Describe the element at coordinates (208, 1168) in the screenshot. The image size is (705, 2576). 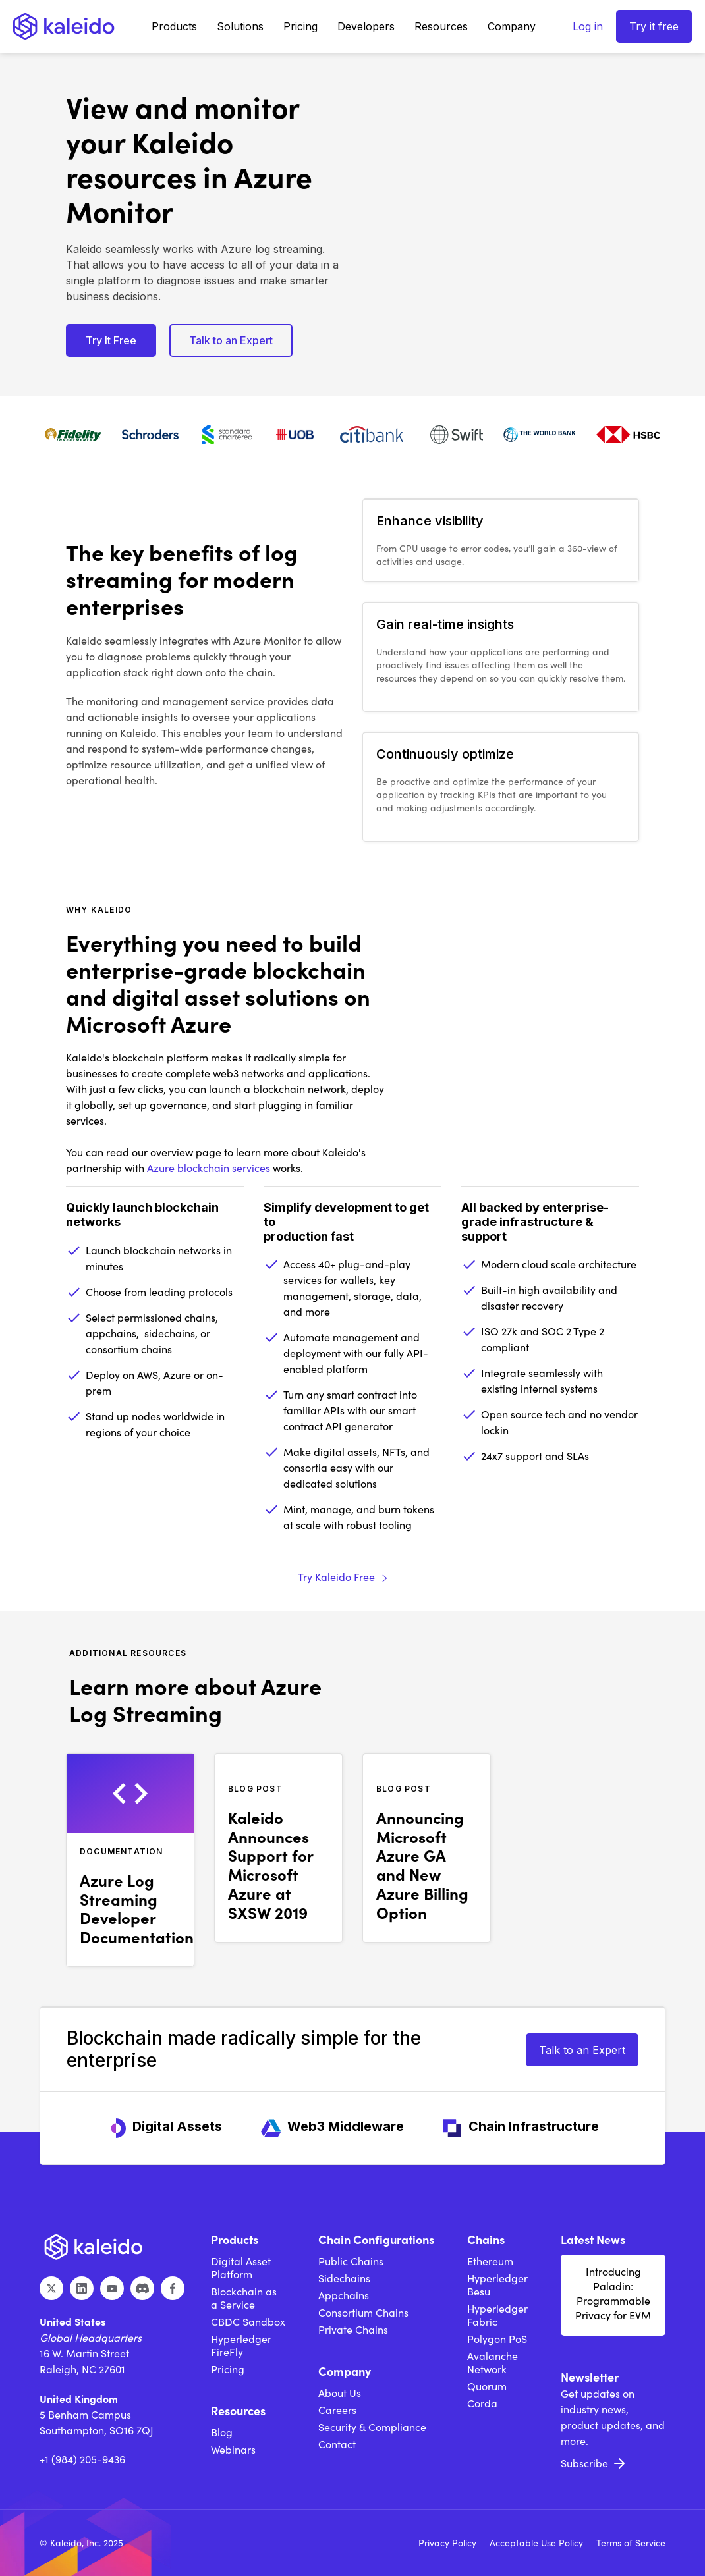
I see `Azure blockchain services` at that location.